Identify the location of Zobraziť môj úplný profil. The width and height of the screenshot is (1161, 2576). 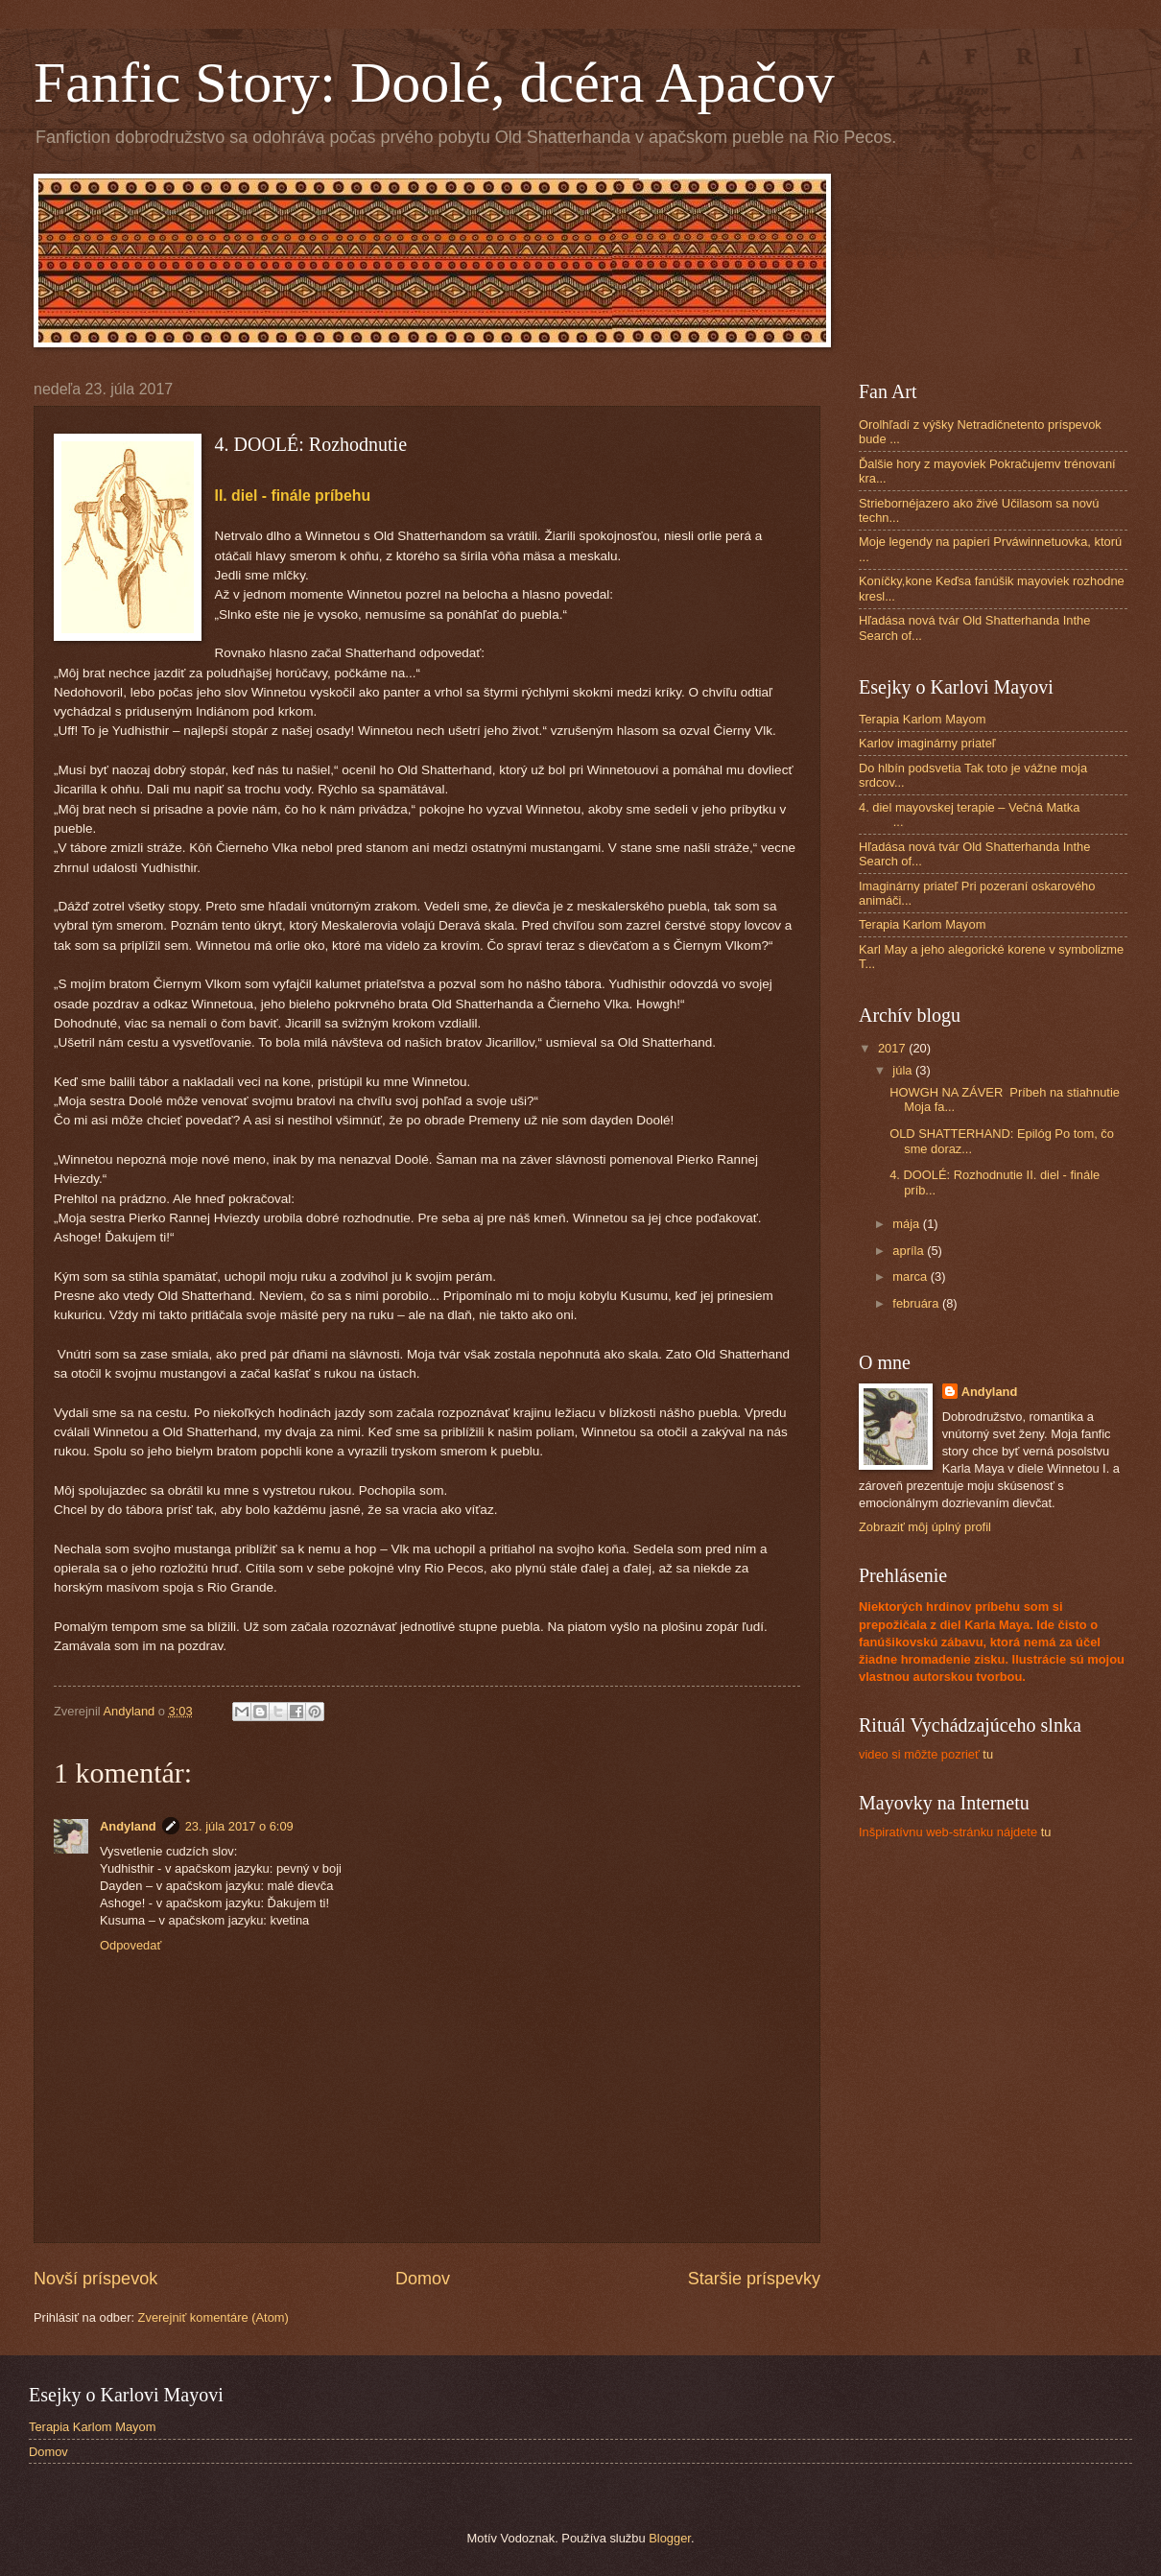
(925, 1527).